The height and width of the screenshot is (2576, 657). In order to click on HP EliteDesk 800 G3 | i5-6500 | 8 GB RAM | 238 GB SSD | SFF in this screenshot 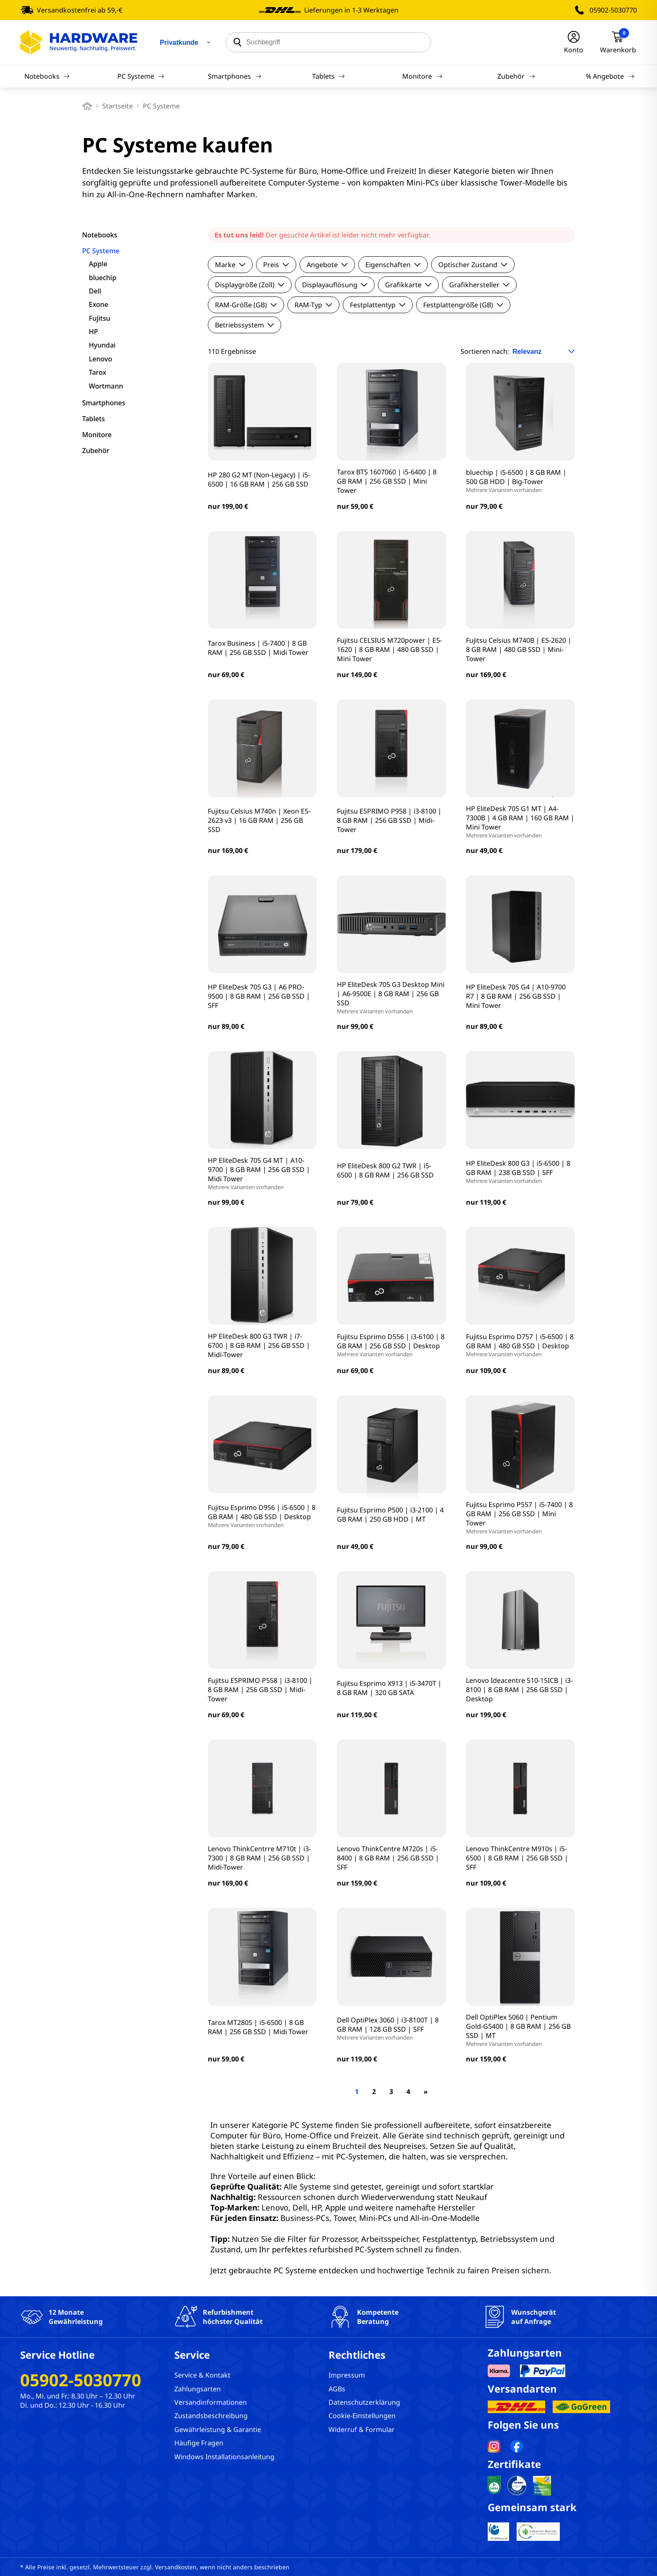, I will do `click(520, 1172)`.